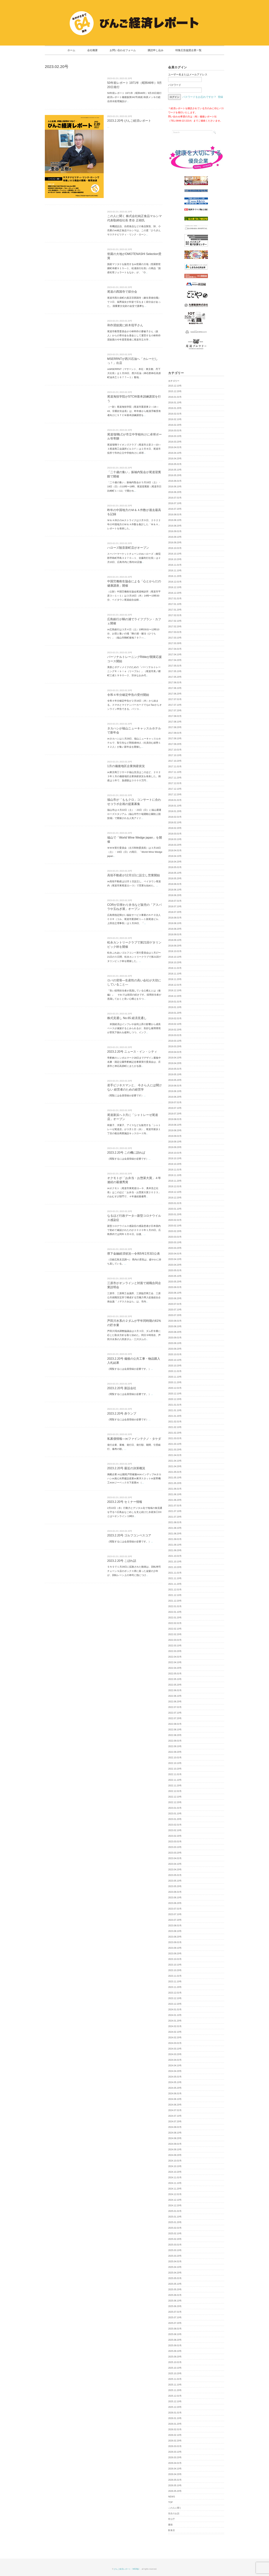 The image size is (269, 2576). What do you see at coordinates (175, 2412) in the screenshot?
I see `2026.01.01号` at bounding box center [175, 2412].